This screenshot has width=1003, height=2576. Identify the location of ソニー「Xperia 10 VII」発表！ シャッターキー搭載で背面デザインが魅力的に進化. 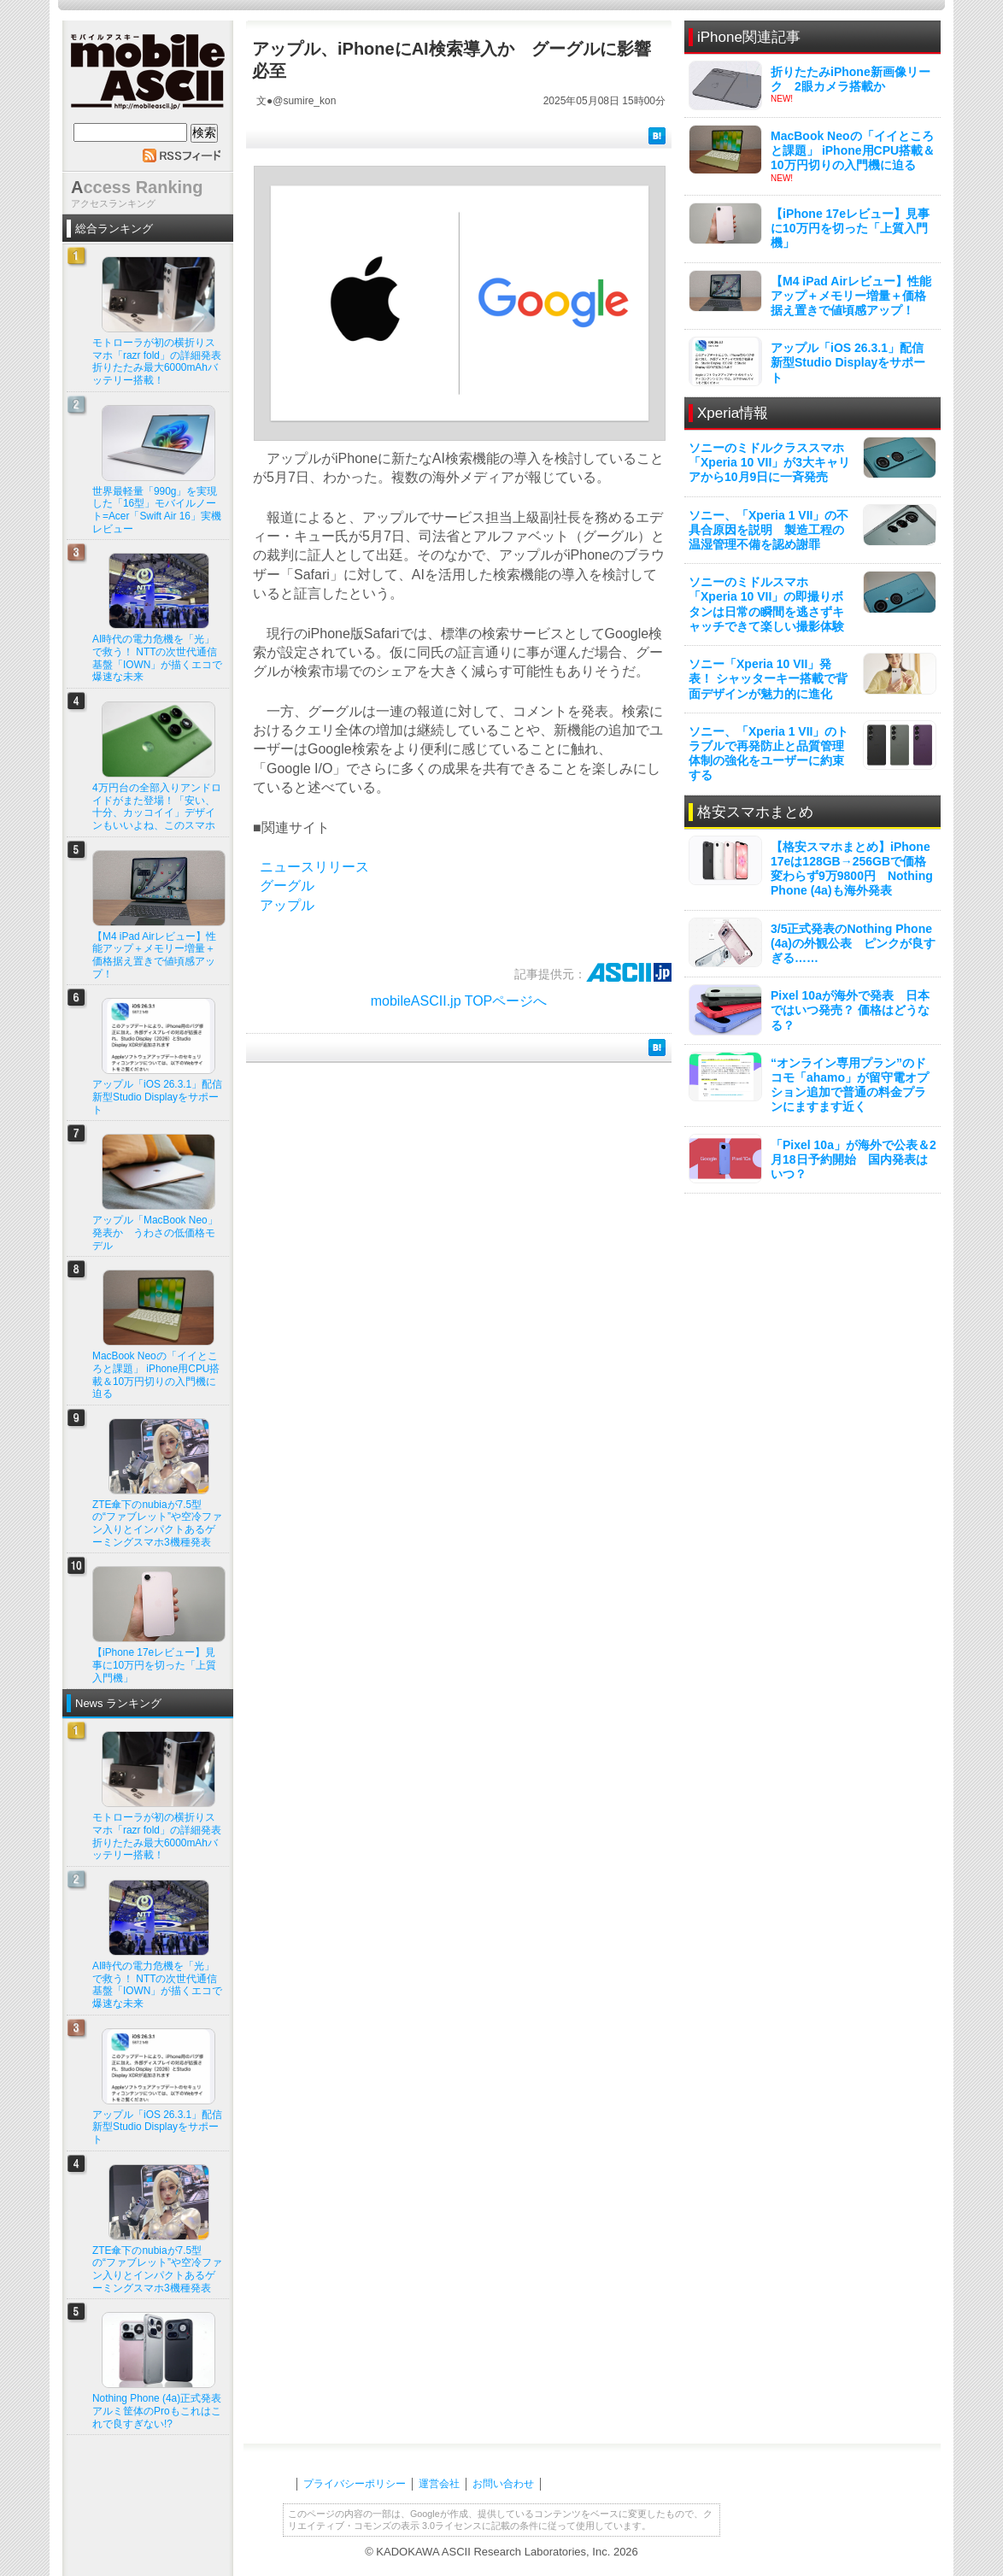
(768, 678).